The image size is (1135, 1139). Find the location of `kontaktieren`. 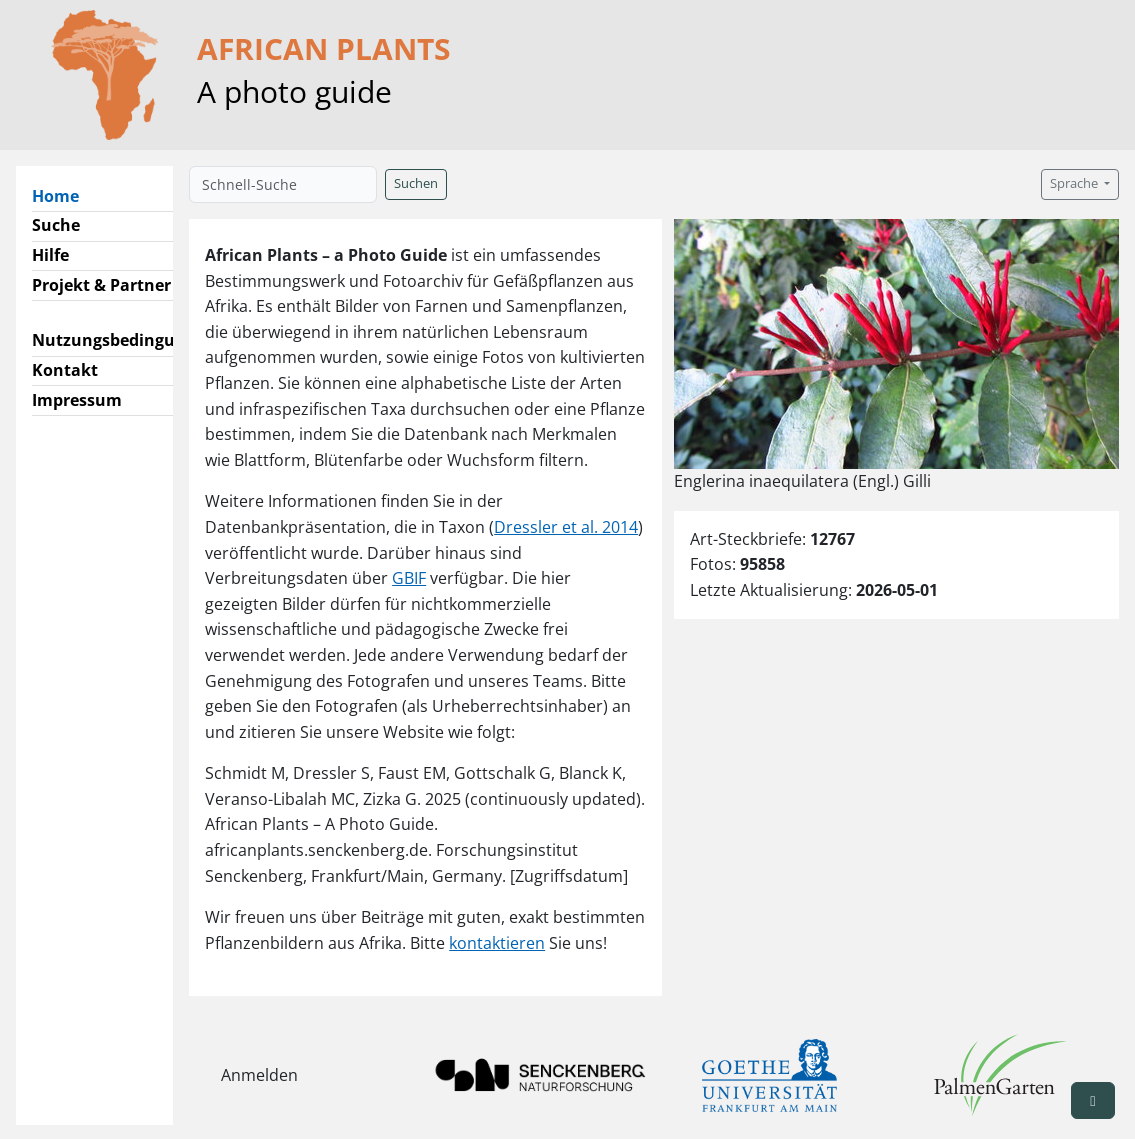

kontaktieren is located at coordinates (497, 943).